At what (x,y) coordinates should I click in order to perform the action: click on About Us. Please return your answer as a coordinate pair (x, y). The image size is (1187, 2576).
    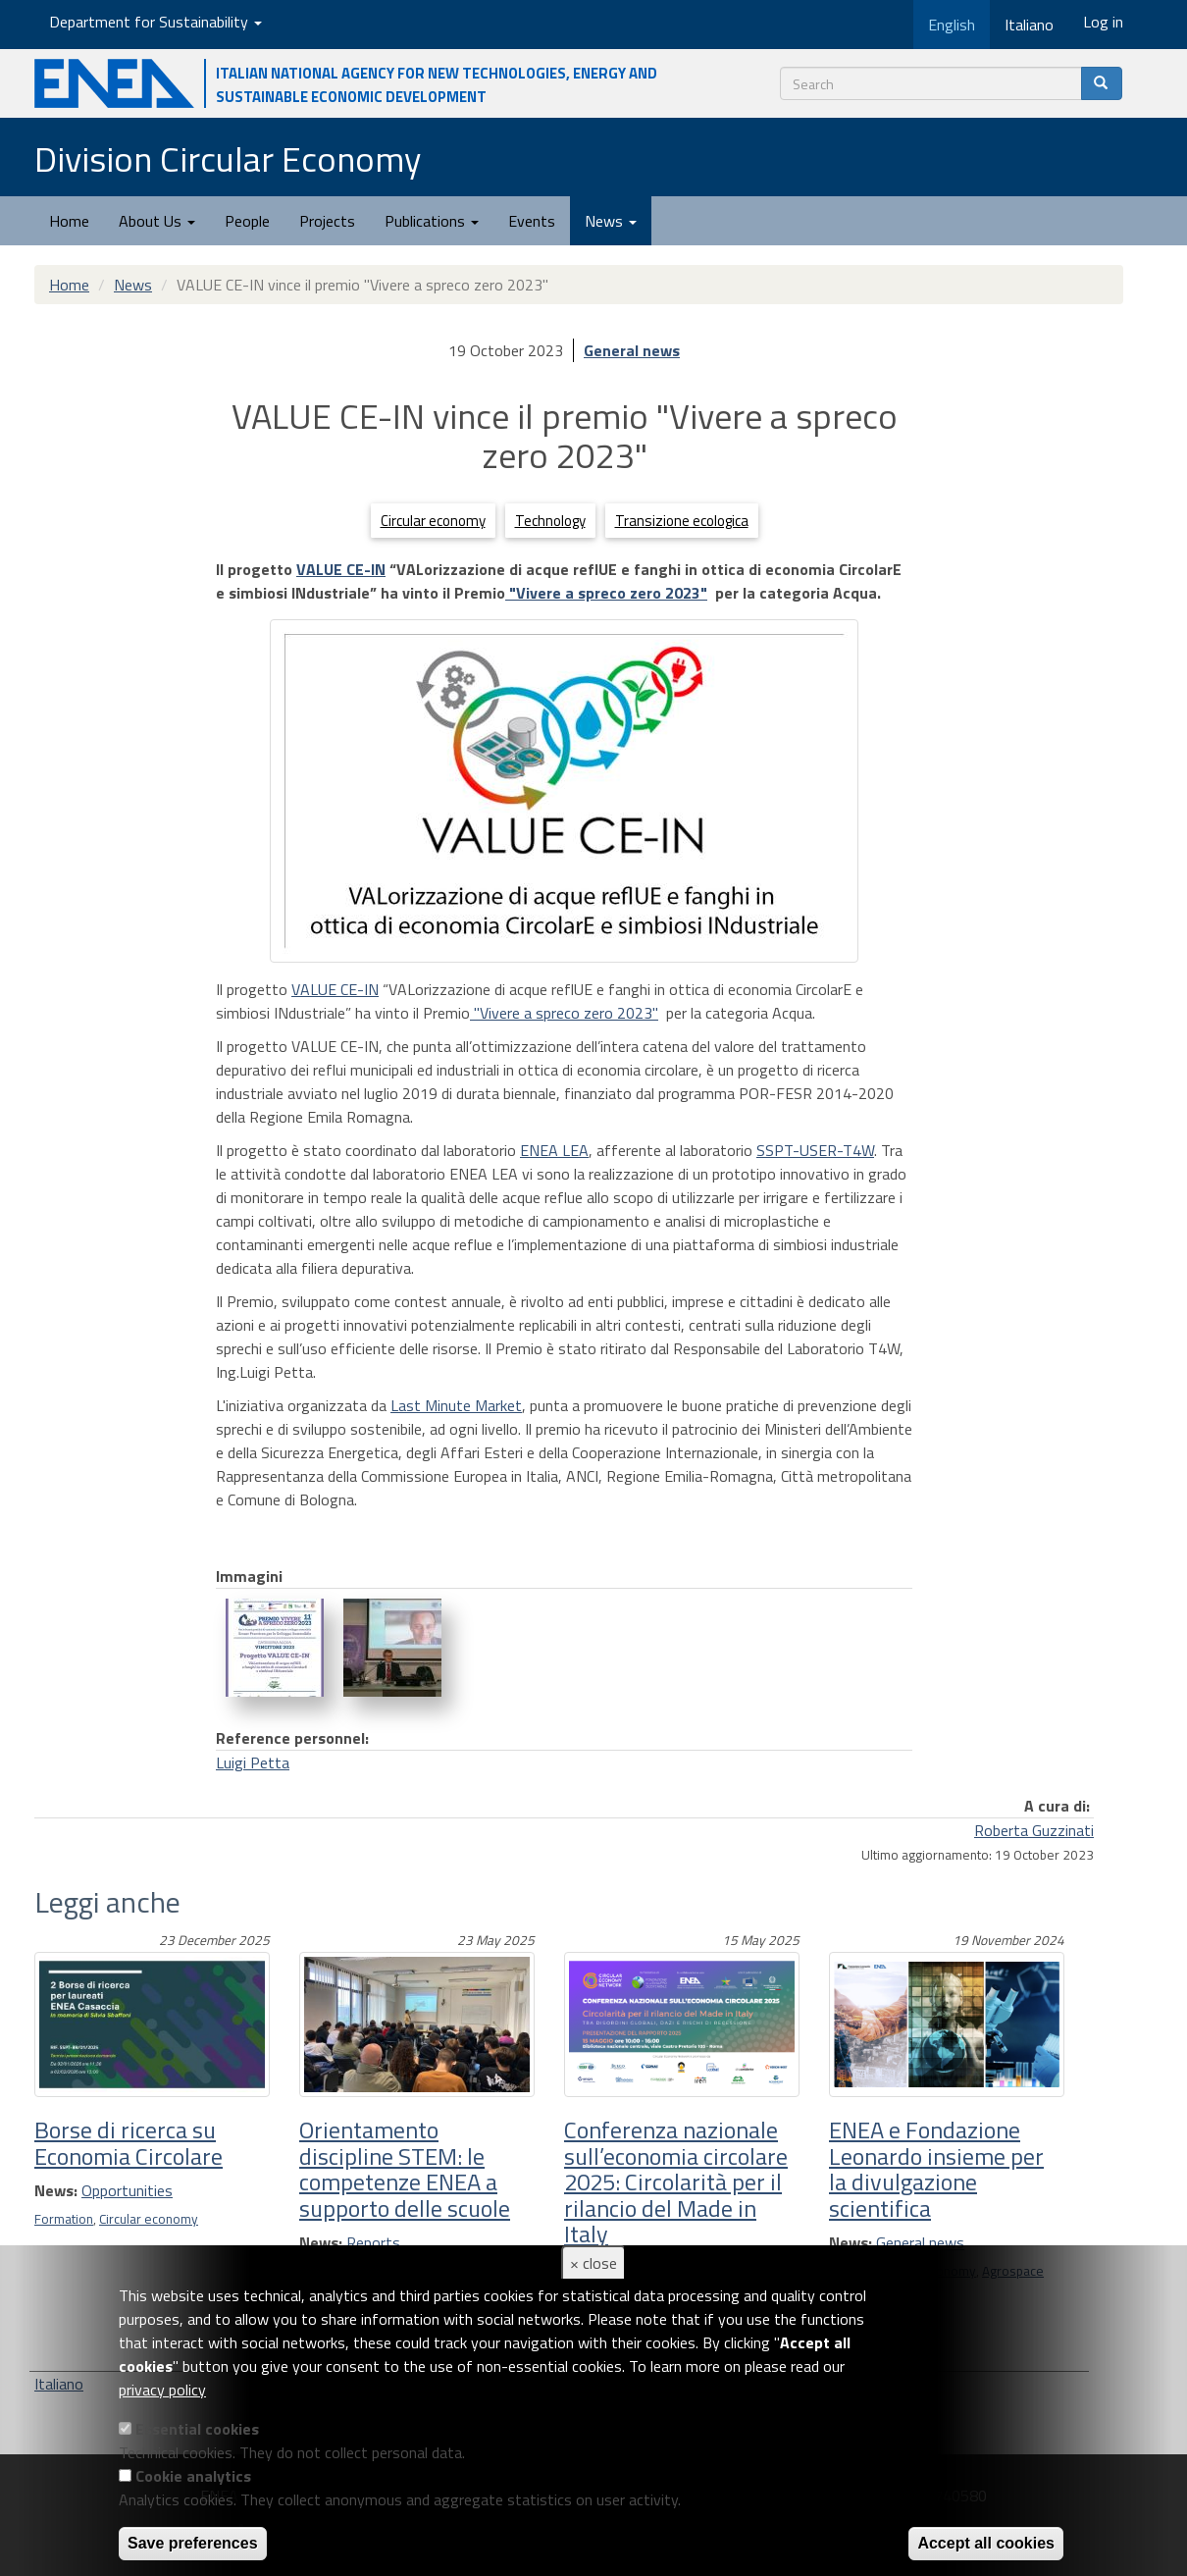
    Looking at the image, I should click on (157, 221).